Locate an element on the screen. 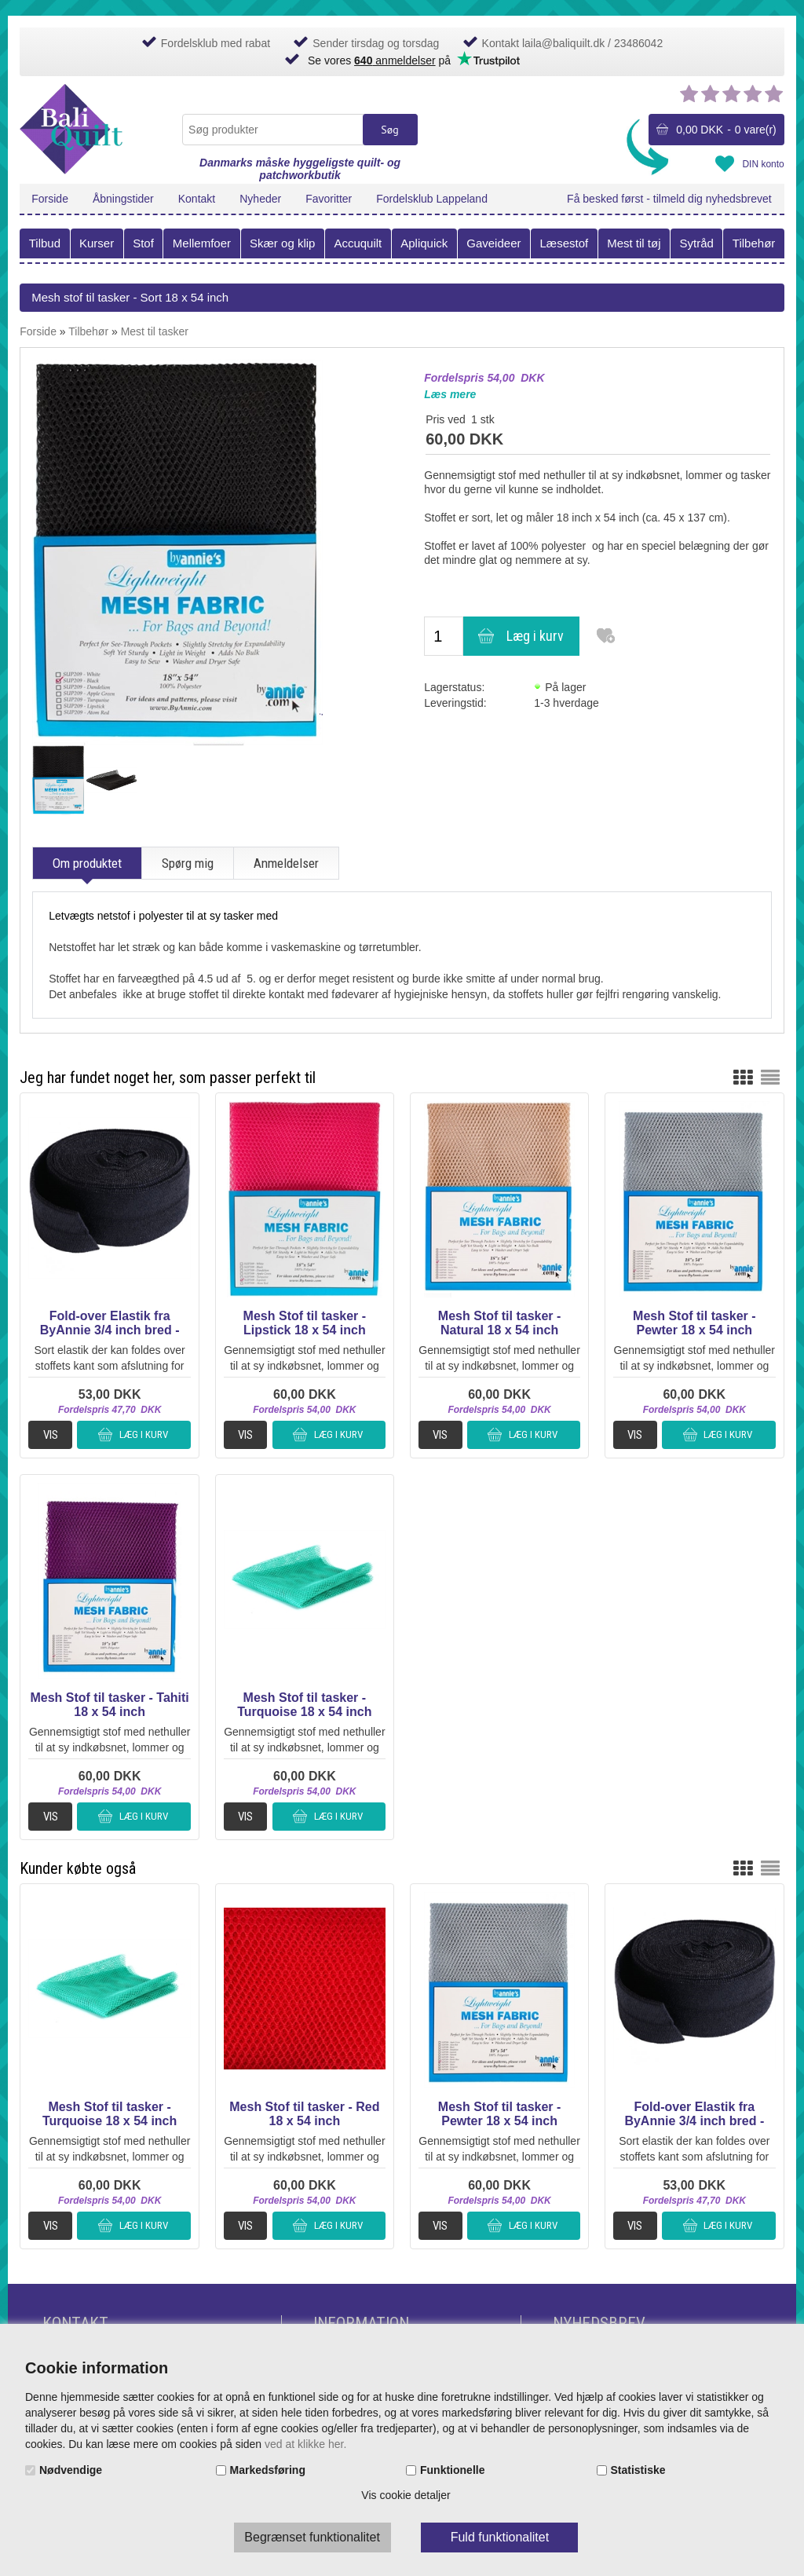 The width and height of the screenshot is (804, 2576). Læs mere is located at coordinates (450, 394).